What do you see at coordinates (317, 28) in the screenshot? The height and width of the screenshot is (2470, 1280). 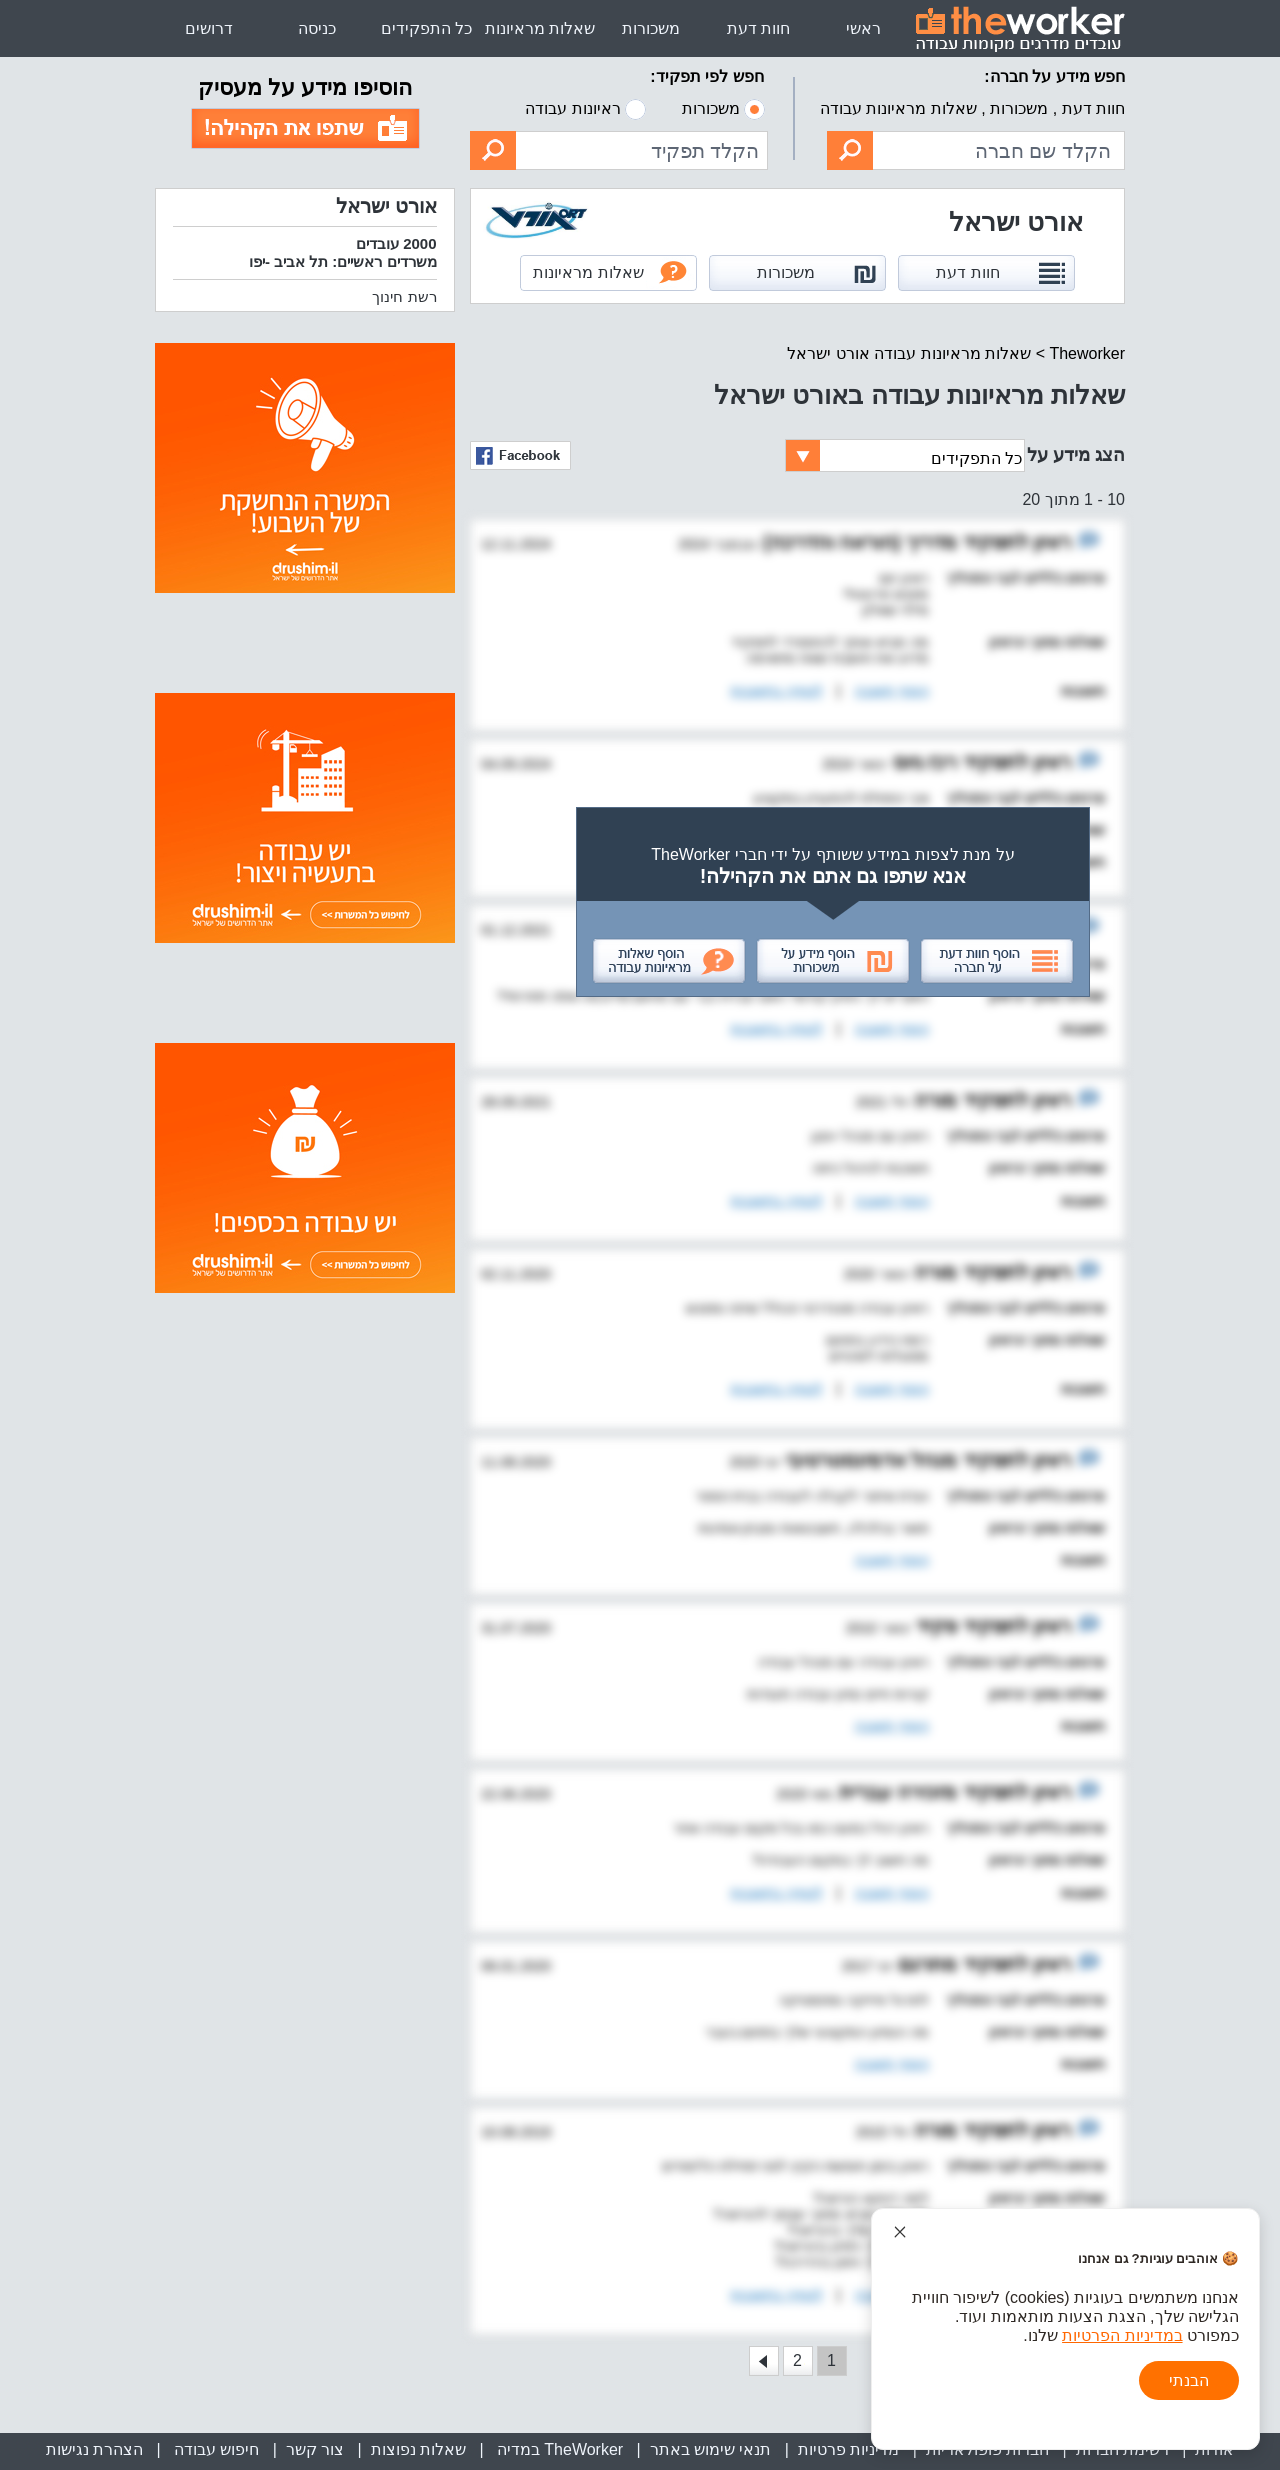 I see `כניסה` at bounding box center [317, 28].